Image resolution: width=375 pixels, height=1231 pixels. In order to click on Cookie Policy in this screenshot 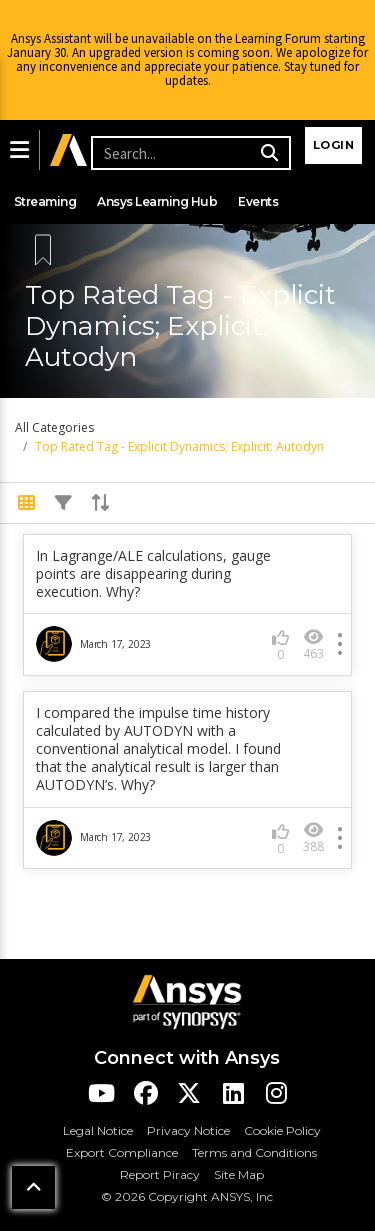, I will do `click(282, 1130)`.